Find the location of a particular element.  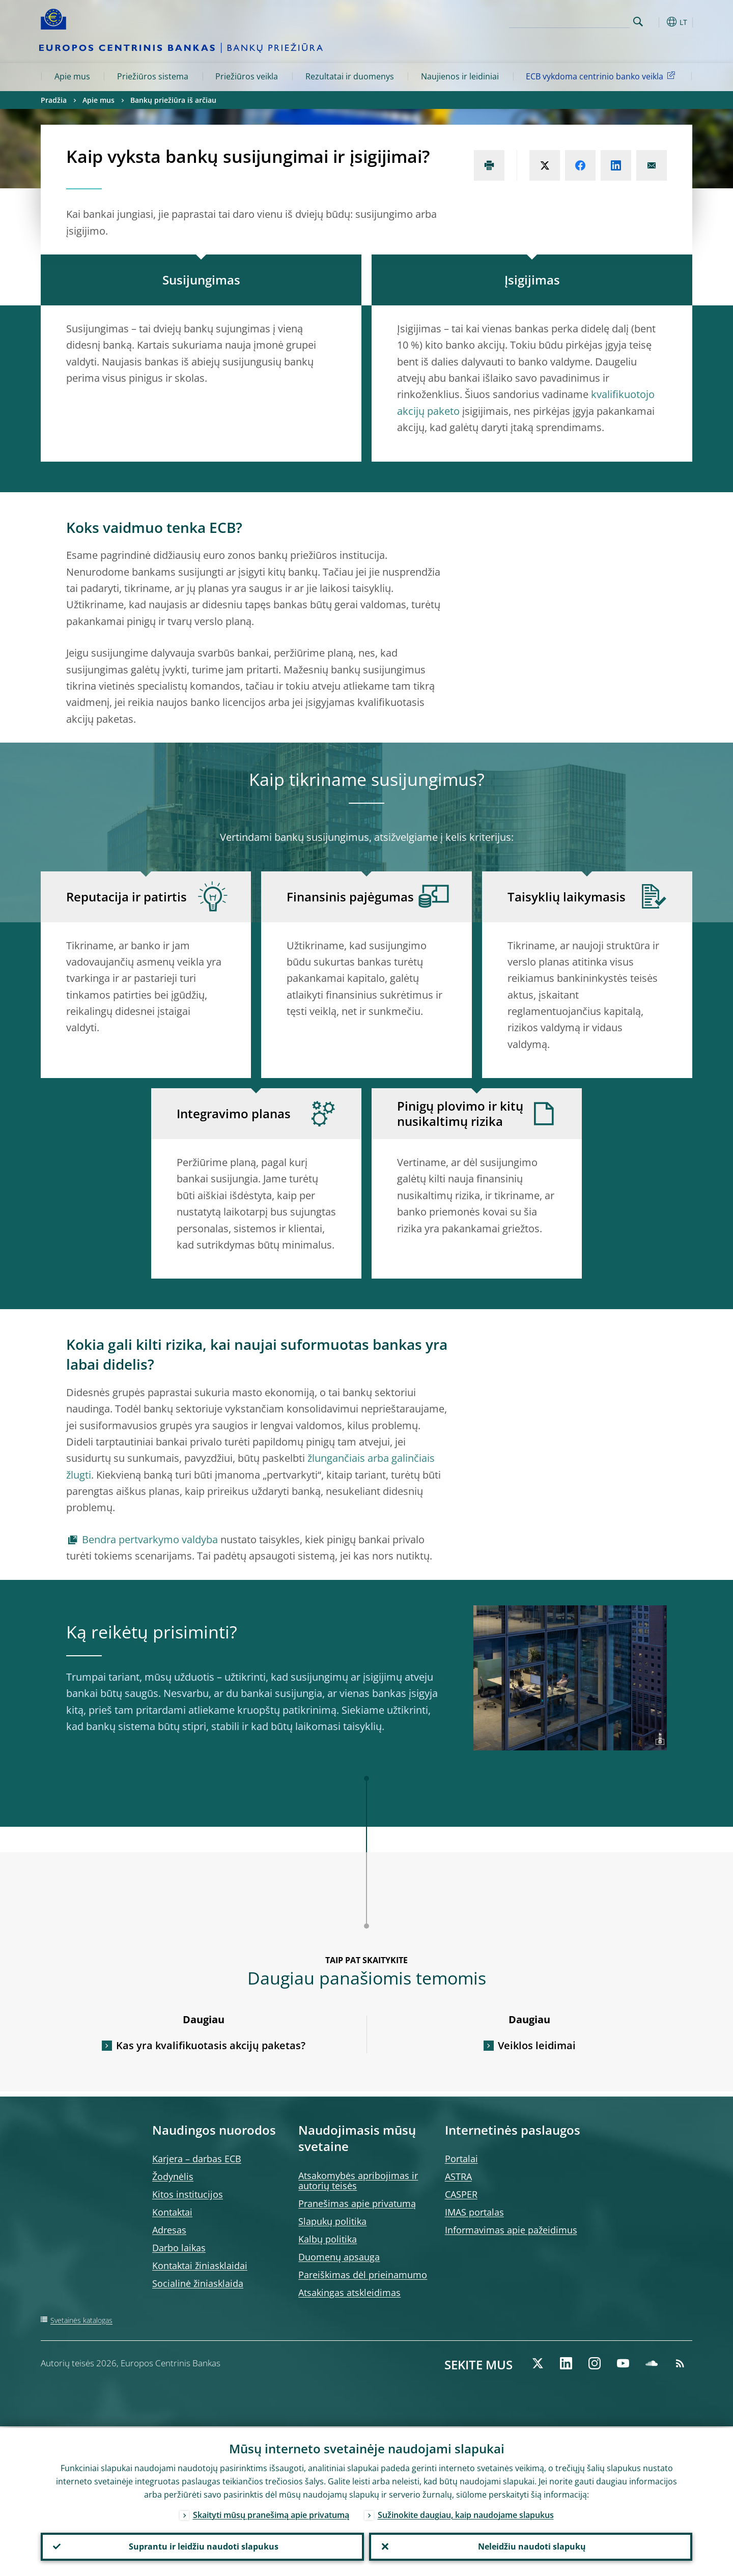

Bankų priežiūra iš arčiau is located at coordinates (173, 100).